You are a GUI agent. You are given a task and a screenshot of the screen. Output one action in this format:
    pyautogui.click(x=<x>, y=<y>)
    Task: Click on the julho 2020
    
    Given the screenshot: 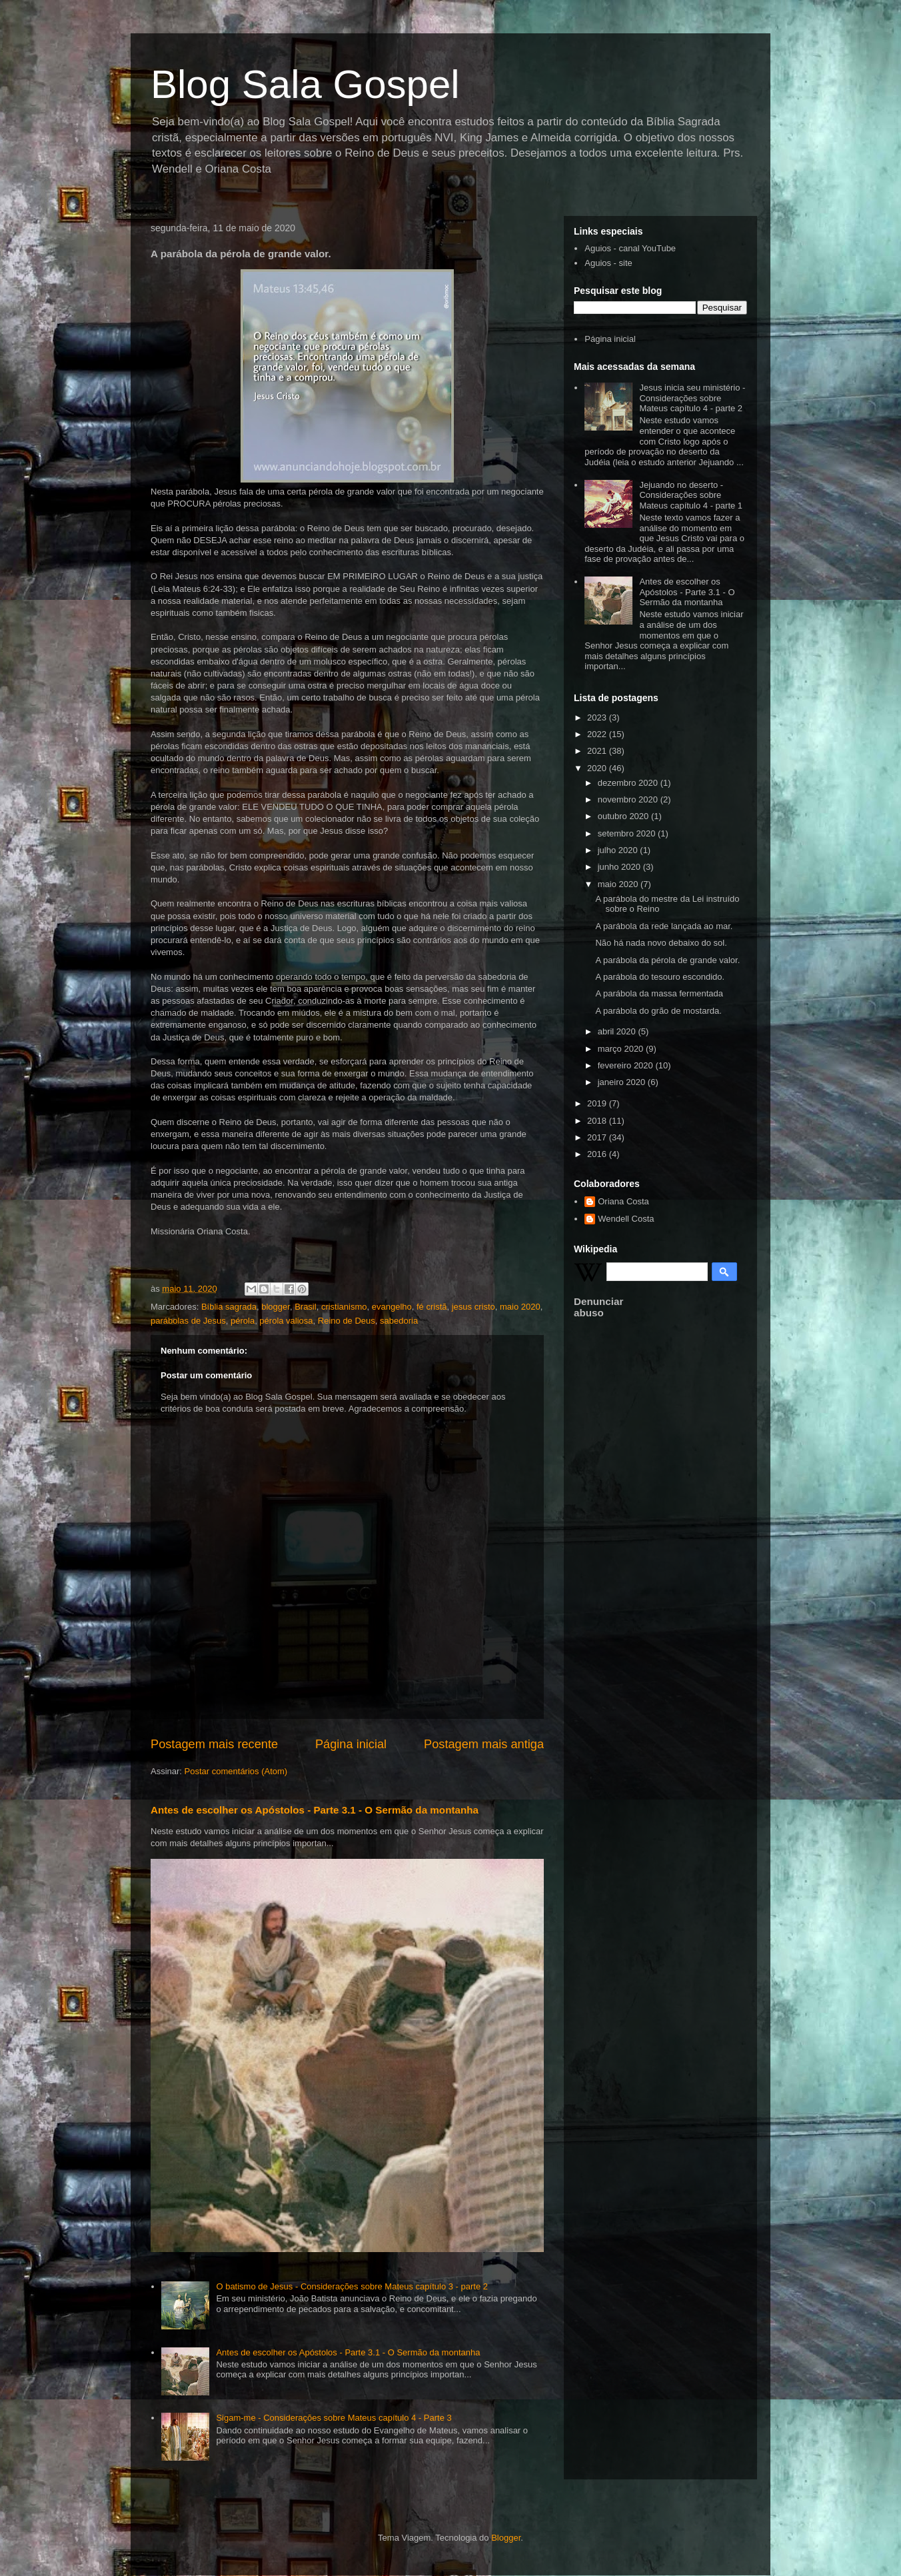 What is the action you would take?
    pyautogui.click(x=619, y=850)
    